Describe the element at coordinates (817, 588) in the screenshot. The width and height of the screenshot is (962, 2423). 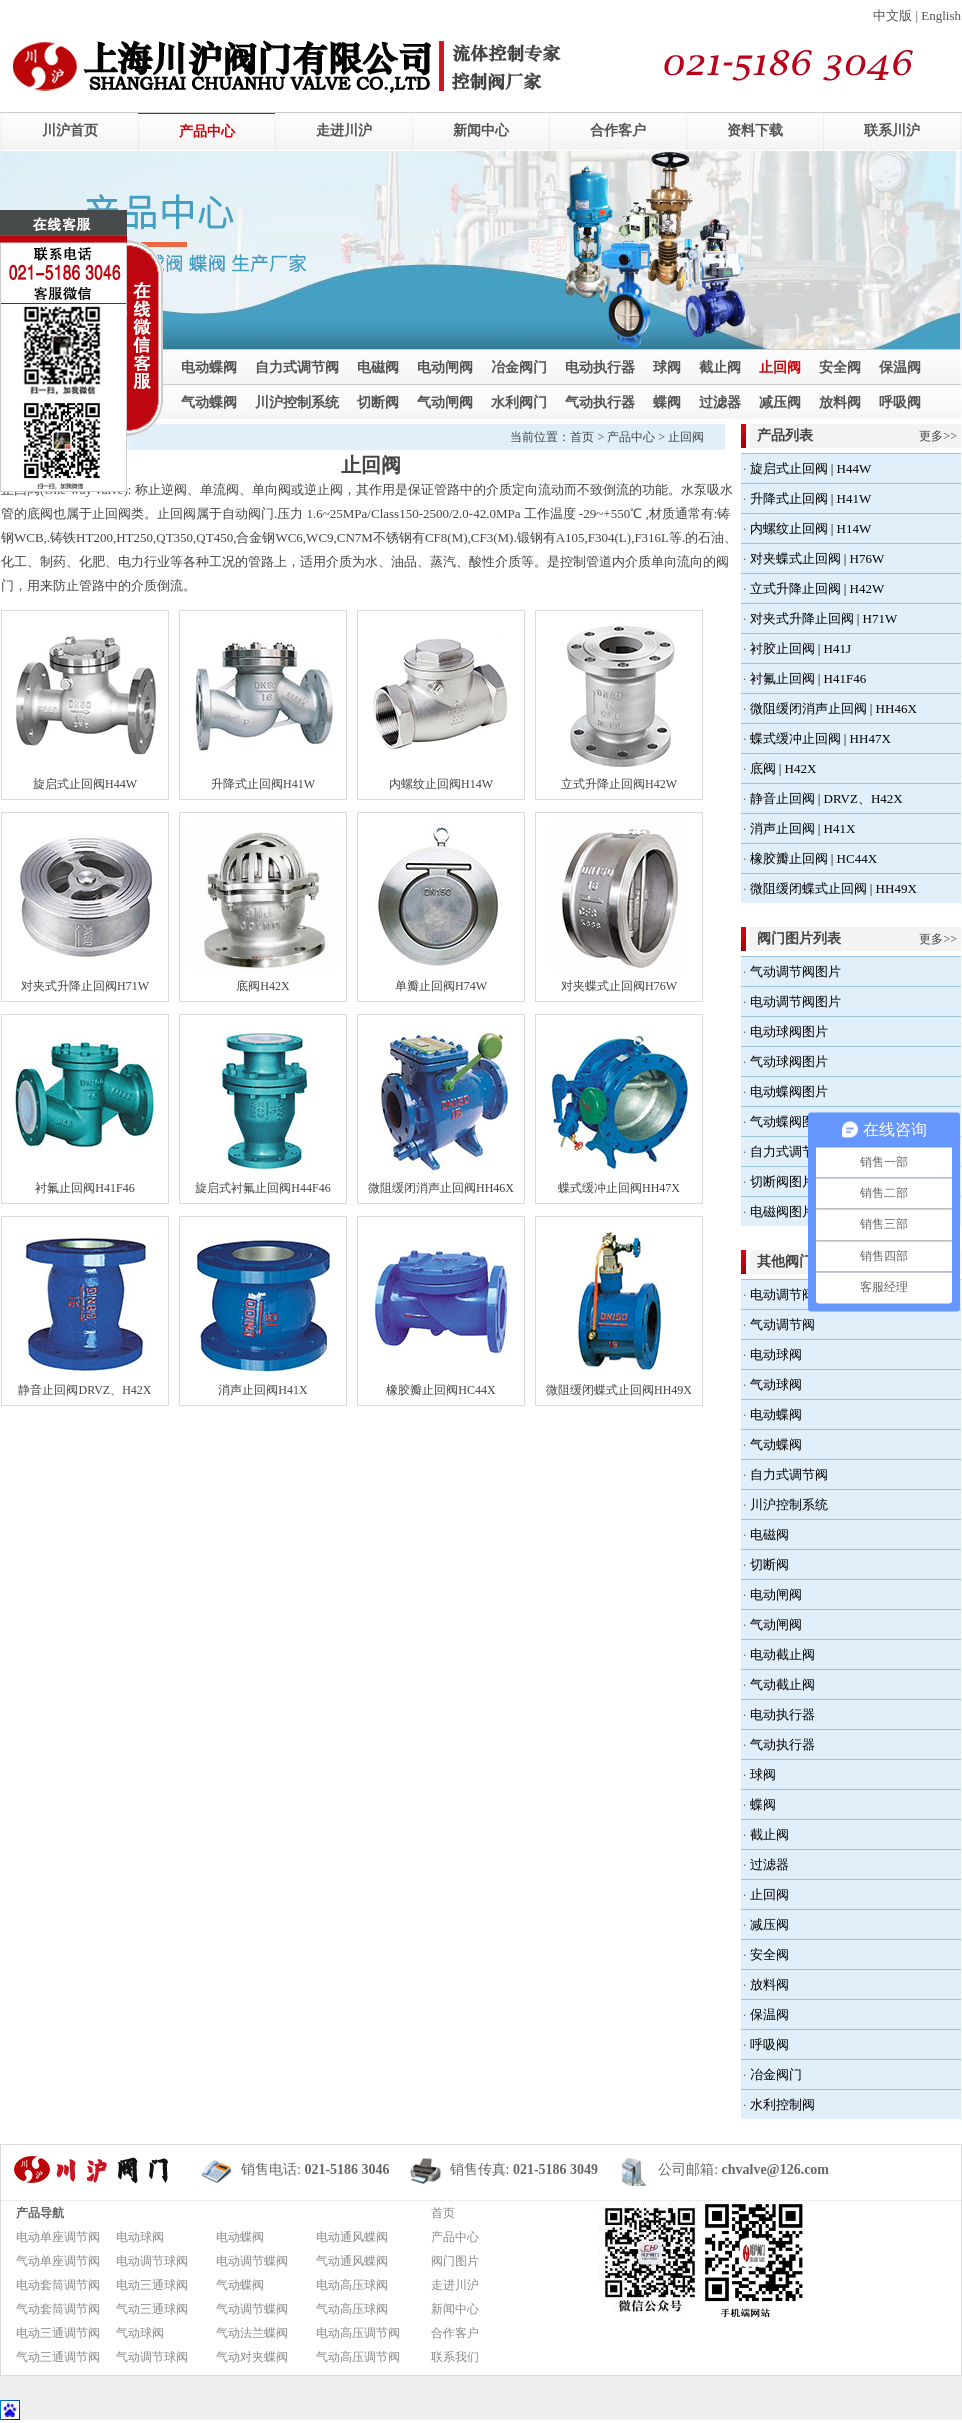
I see `立式升降止回阀 | H42W` at that location.